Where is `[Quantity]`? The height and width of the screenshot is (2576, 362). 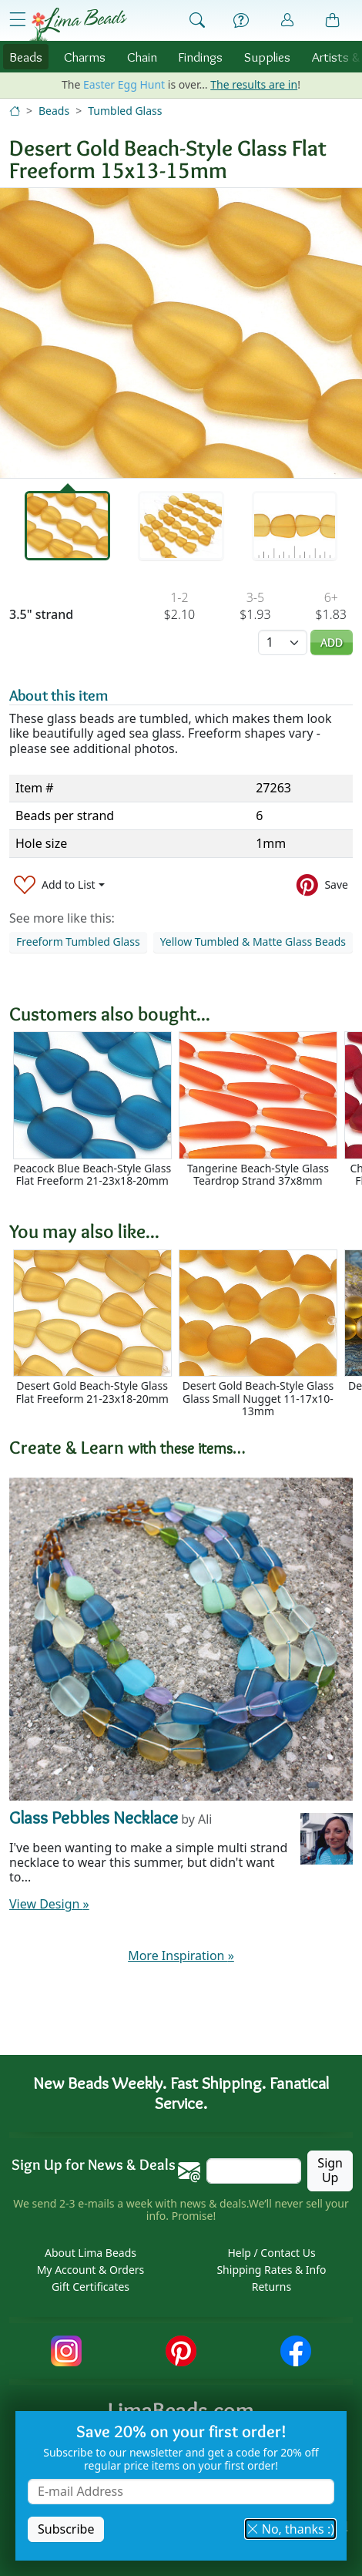 [Quantity] is located at coordinates (282, 642).